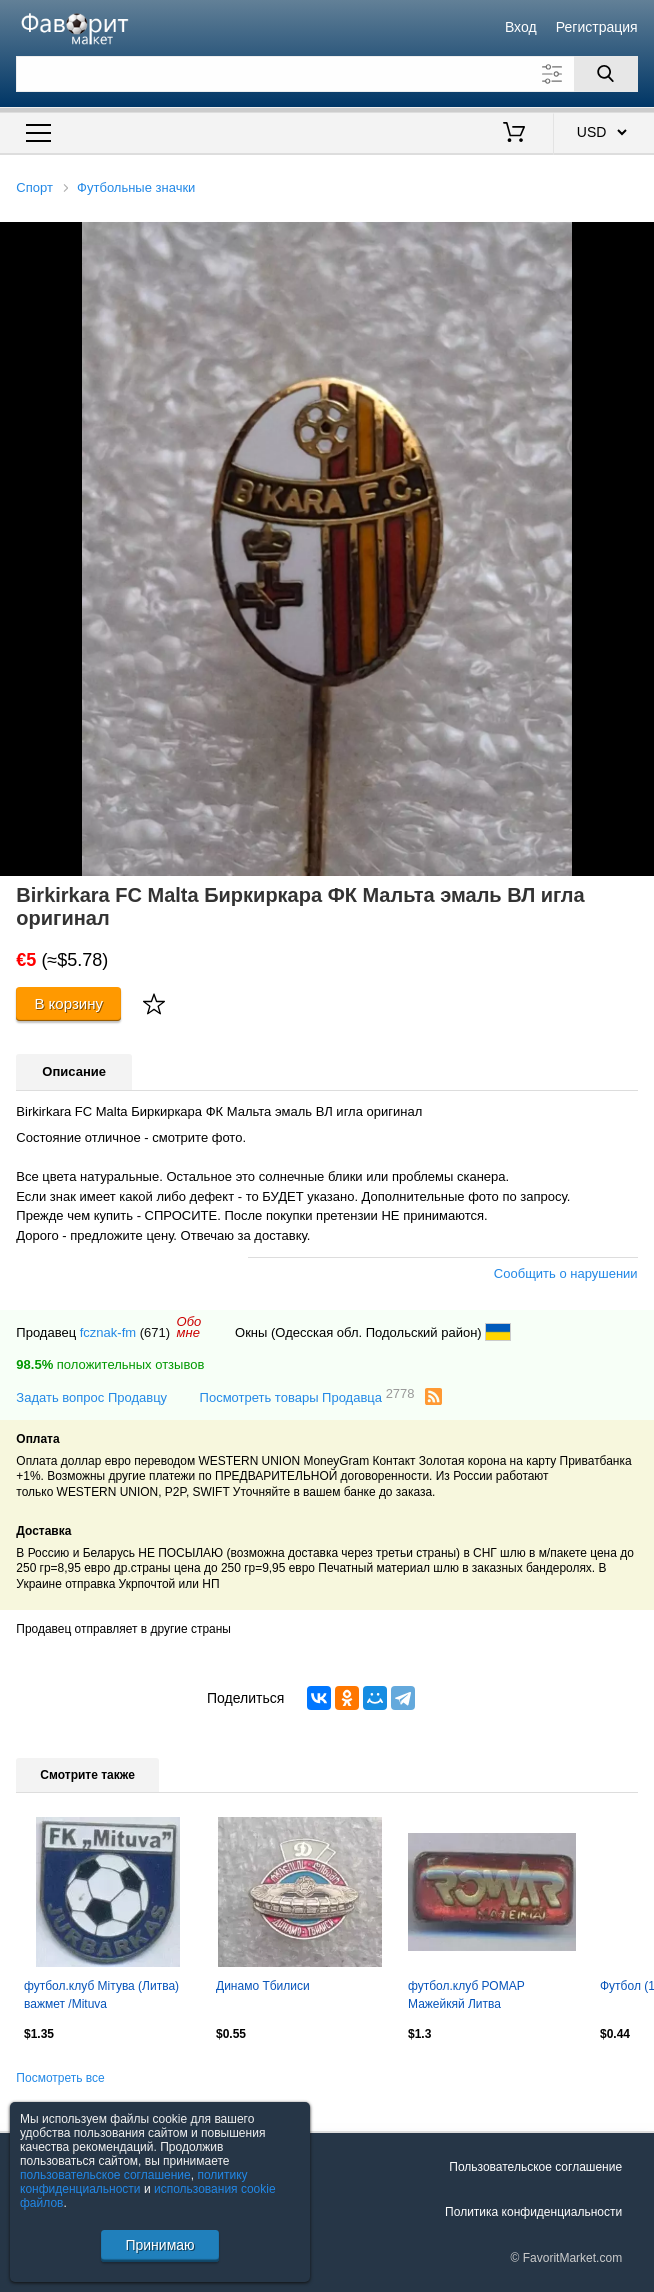 The height and width of the screenshot is (2292, 654). I want to click on футбол.клуб РОМАР Мажейкяй Литва важмет/ROMAR Mazeikiai,Lithuania football badge, so click(480, 1997).